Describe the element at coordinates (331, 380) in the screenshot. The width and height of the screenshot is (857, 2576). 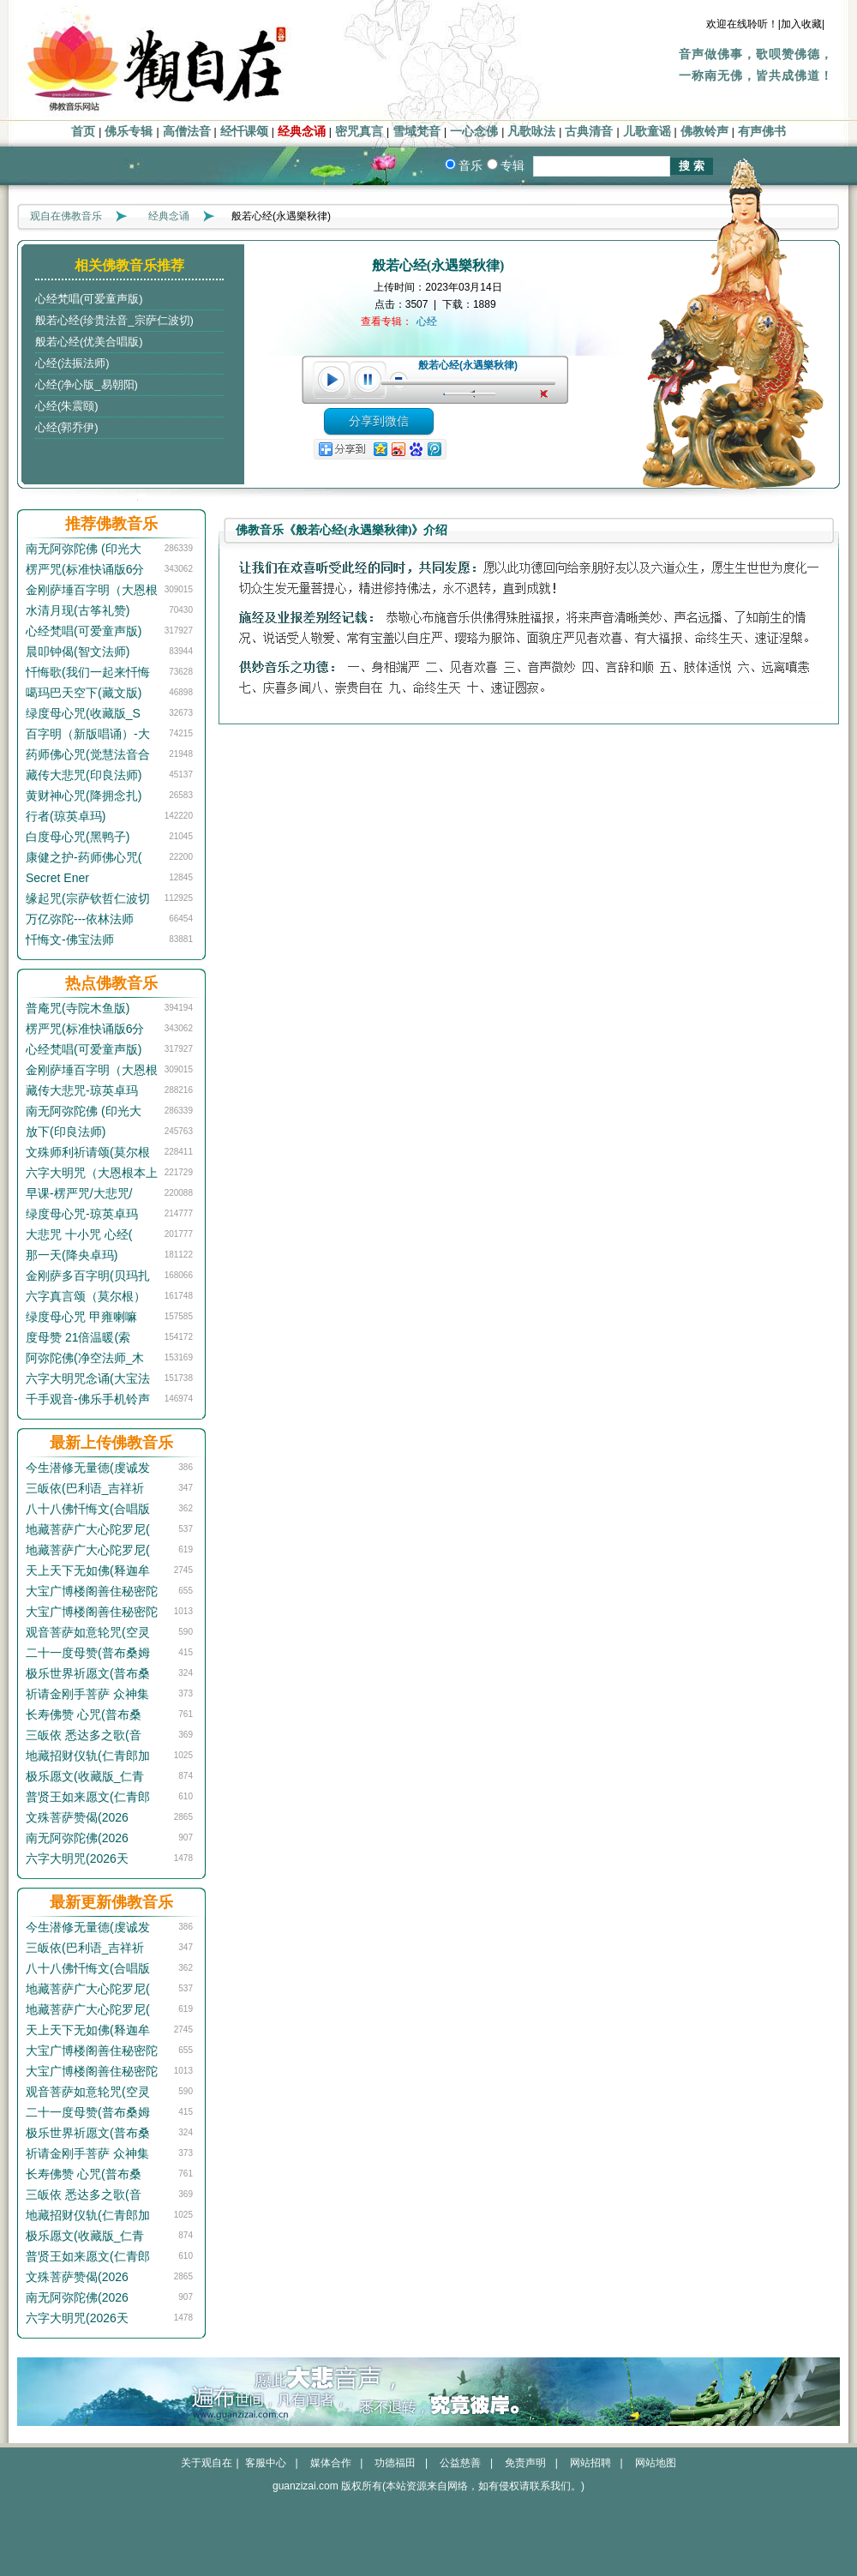
I see `play` at that location.